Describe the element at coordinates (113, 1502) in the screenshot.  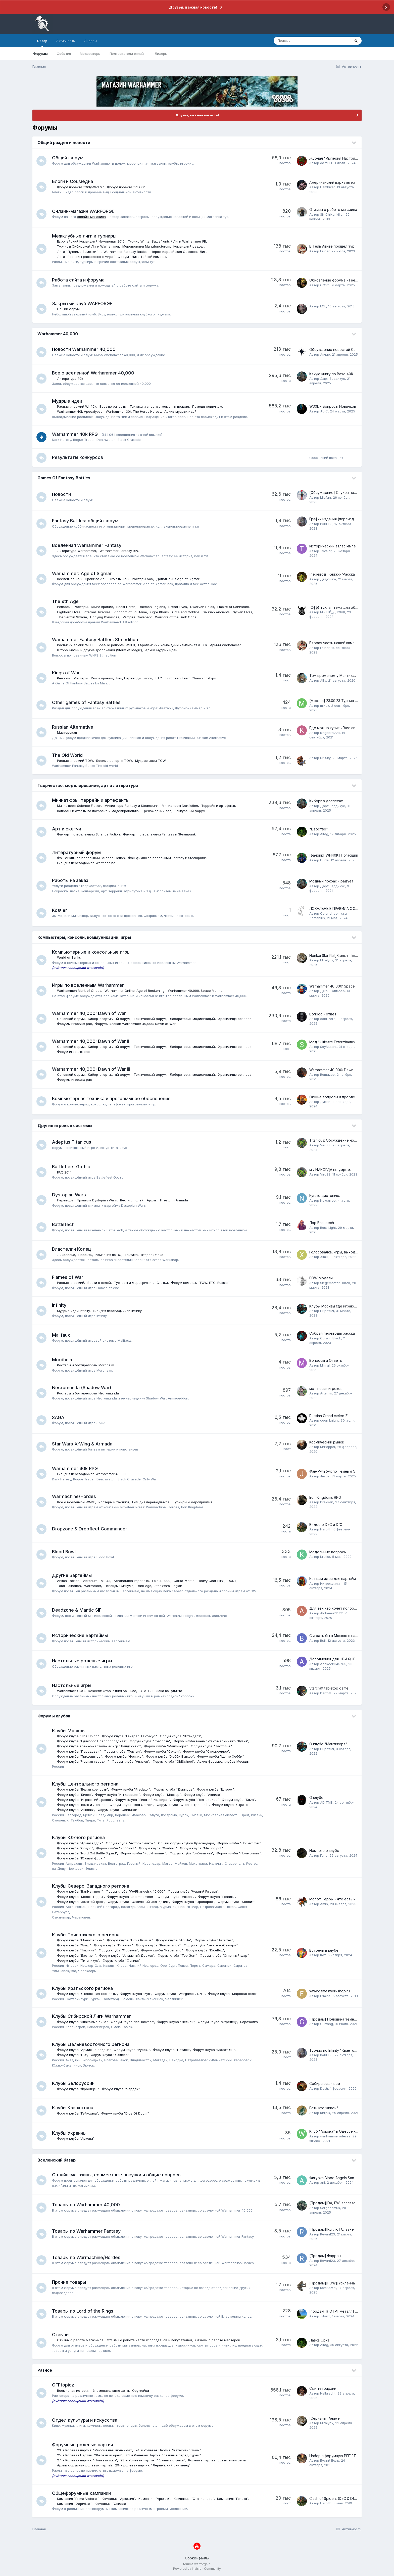
I see `Ростеры и тактики` at that location.